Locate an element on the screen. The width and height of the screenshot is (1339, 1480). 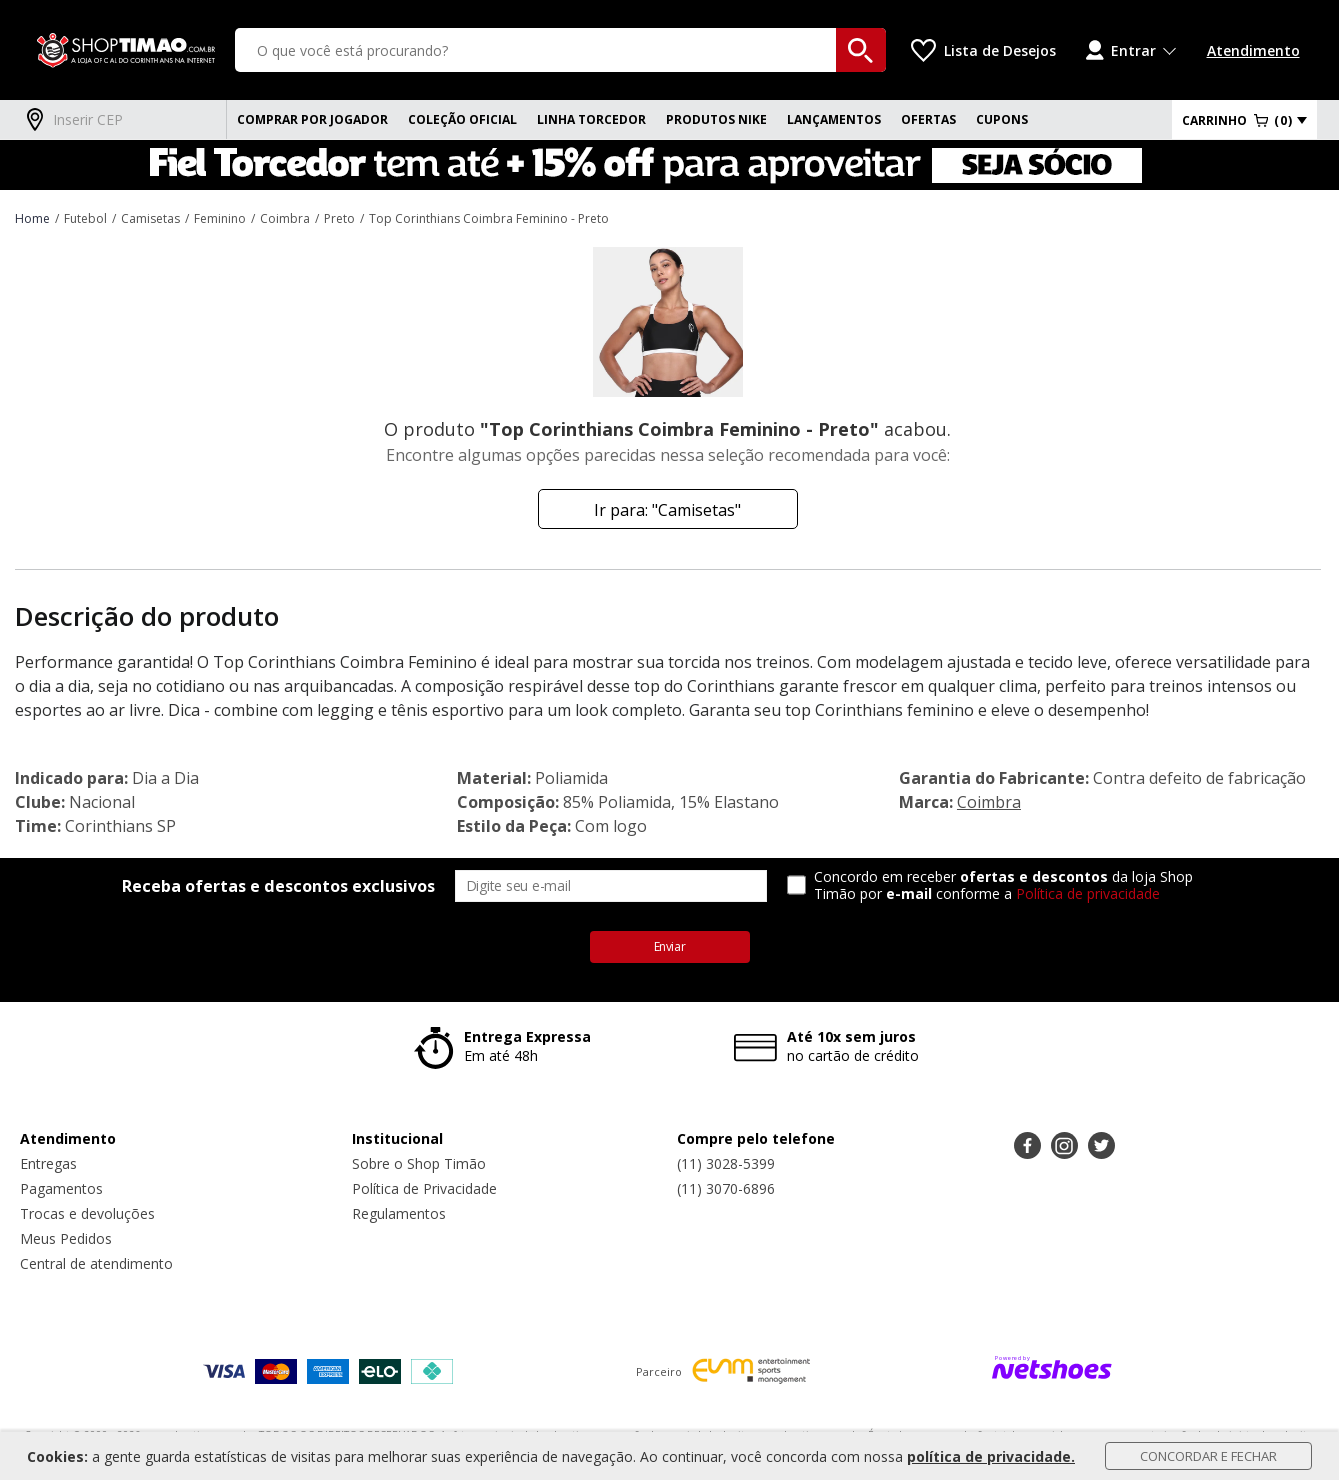
Central de atendimento is located at coordinates (96, 1263).